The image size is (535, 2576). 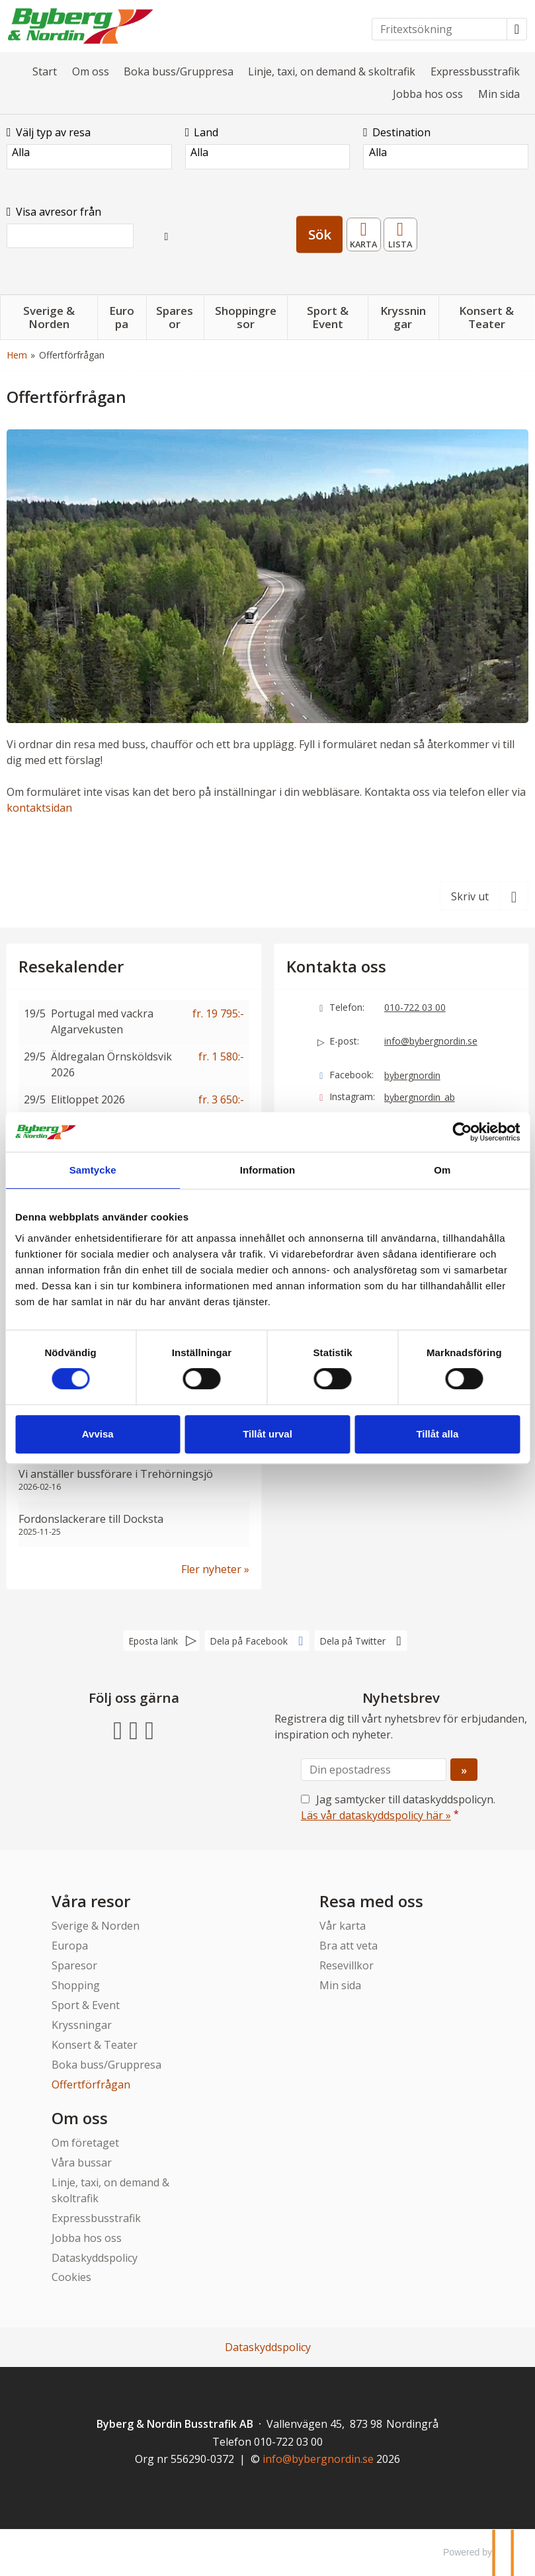 What do you see at coordinates (437, 1433) in the screenshot?
I see `Tillåt alla` at bounding box center [437, 1433].